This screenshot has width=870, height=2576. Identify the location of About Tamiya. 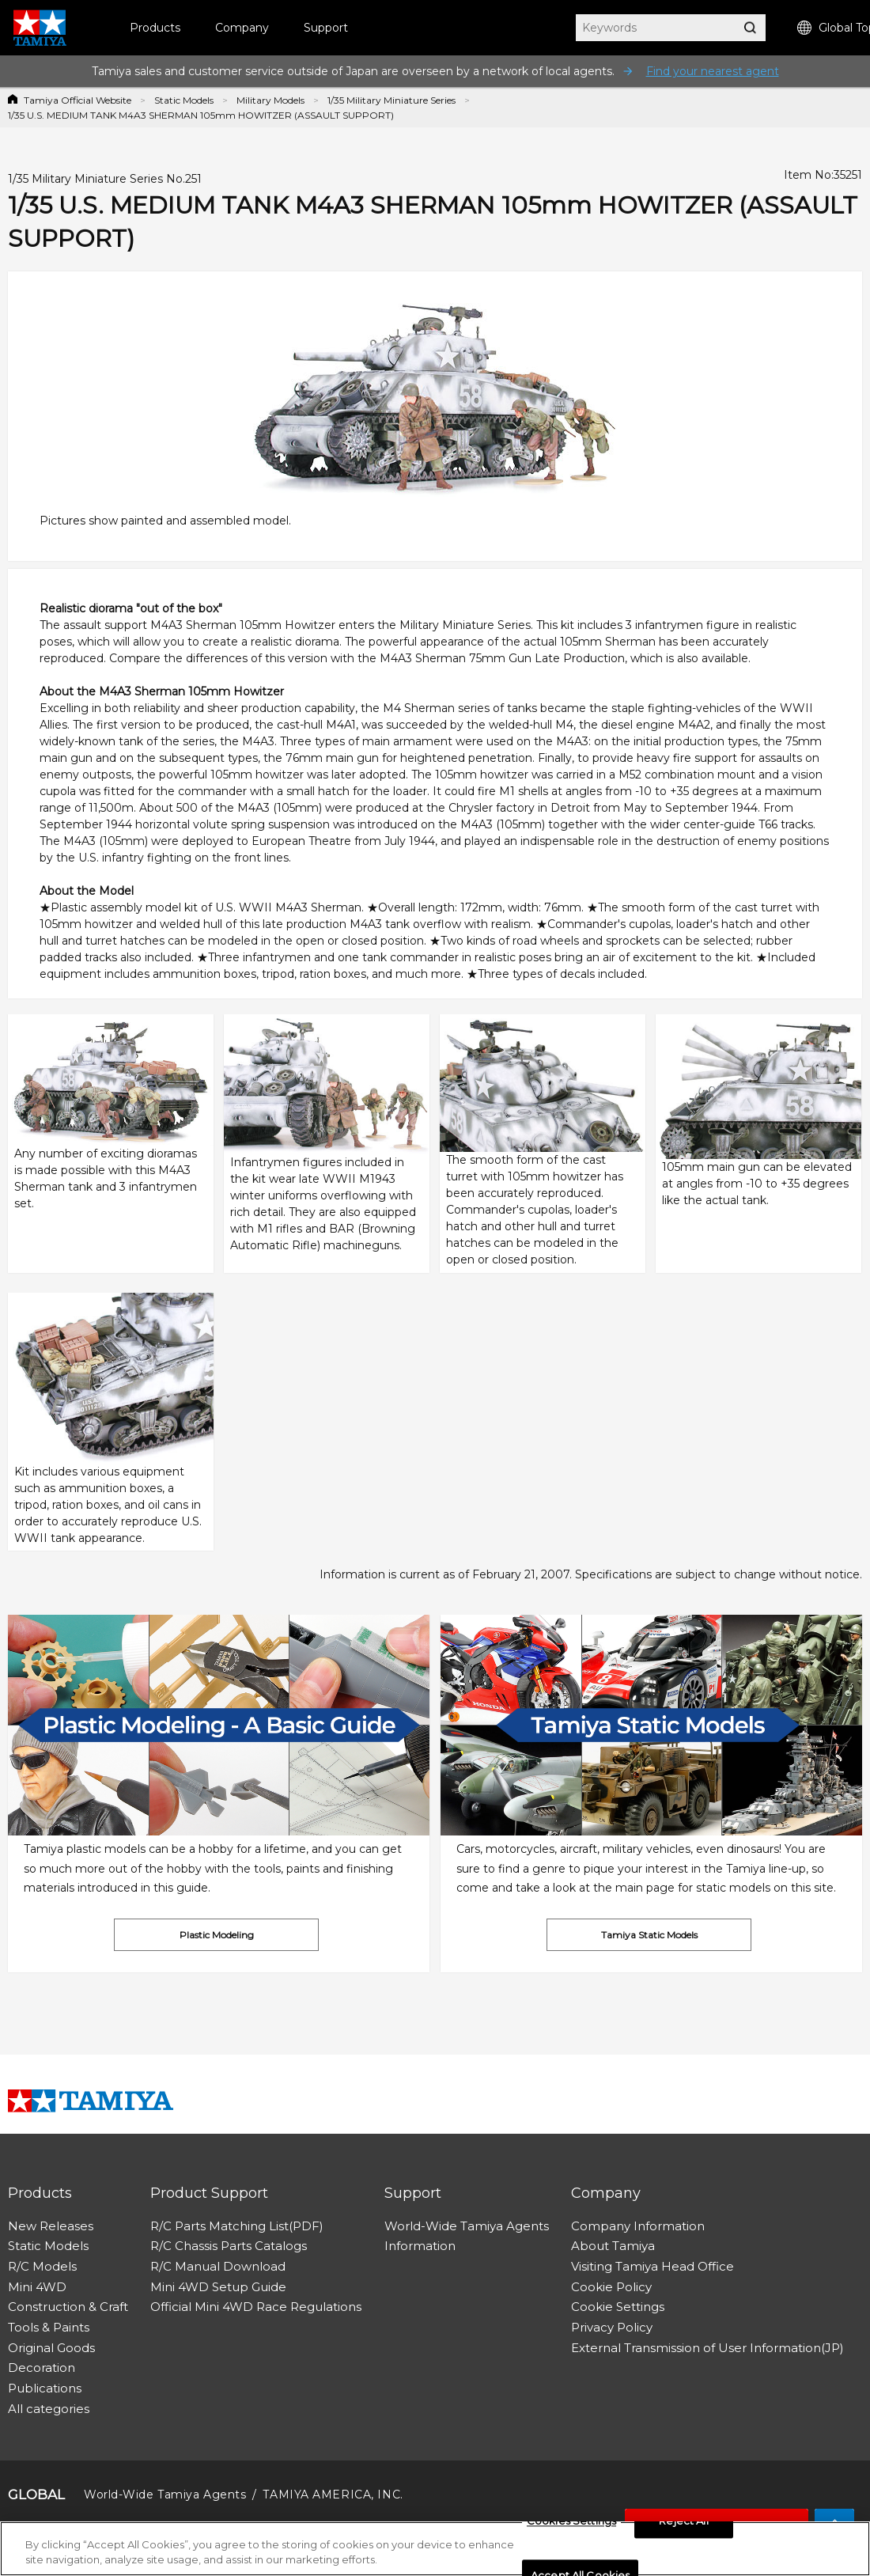
(613, 2245).